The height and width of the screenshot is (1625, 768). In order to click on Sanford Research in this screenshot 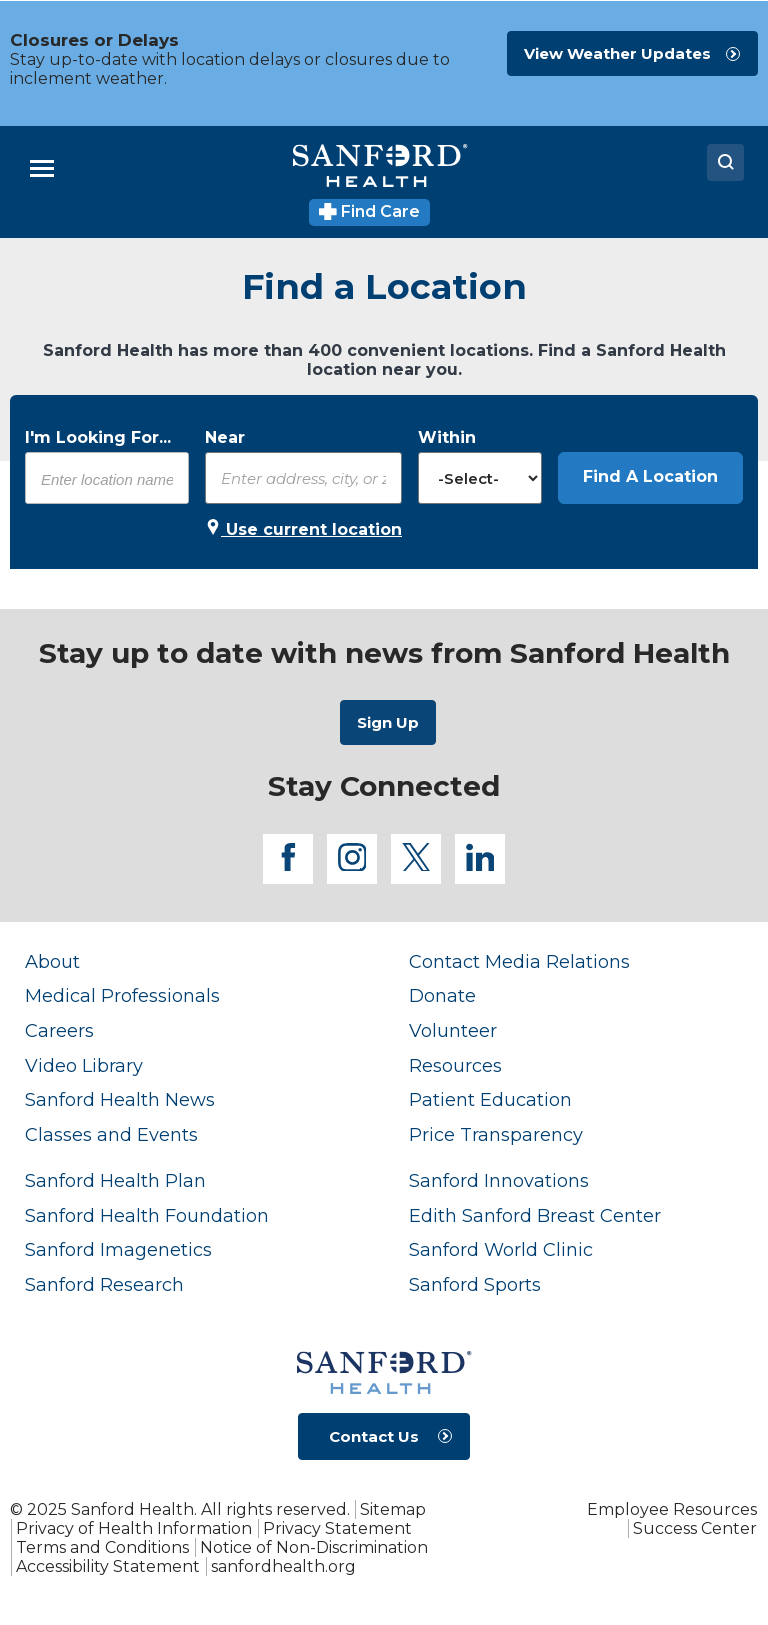, I will do `click(104, 1284)`.